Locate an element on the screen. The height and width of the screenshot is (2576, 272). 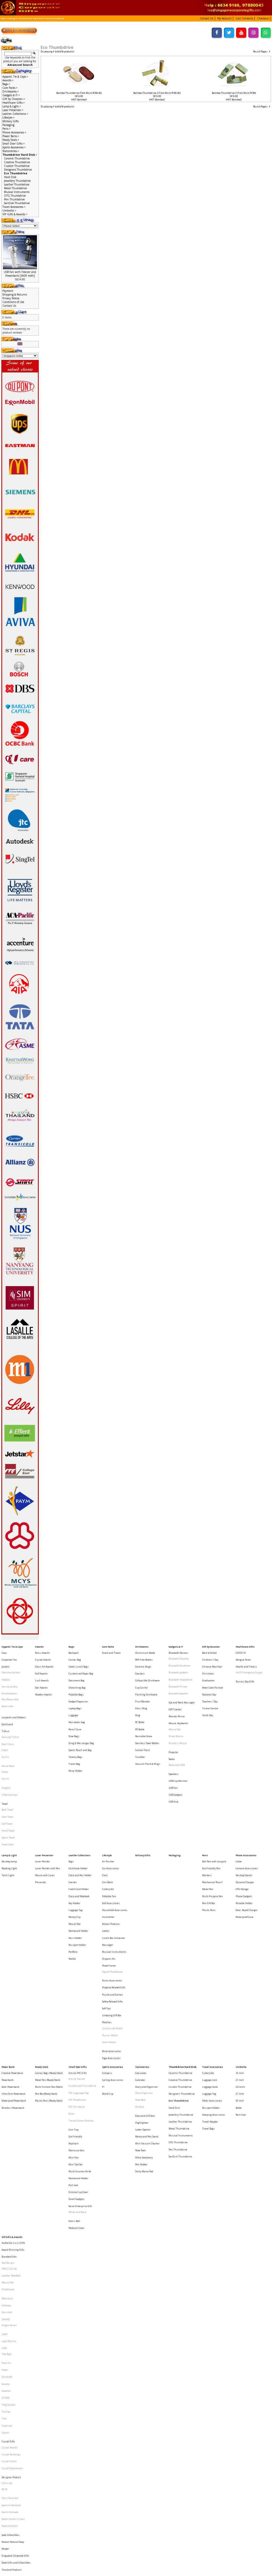
Singlets is located at coordinates (6, 1748).